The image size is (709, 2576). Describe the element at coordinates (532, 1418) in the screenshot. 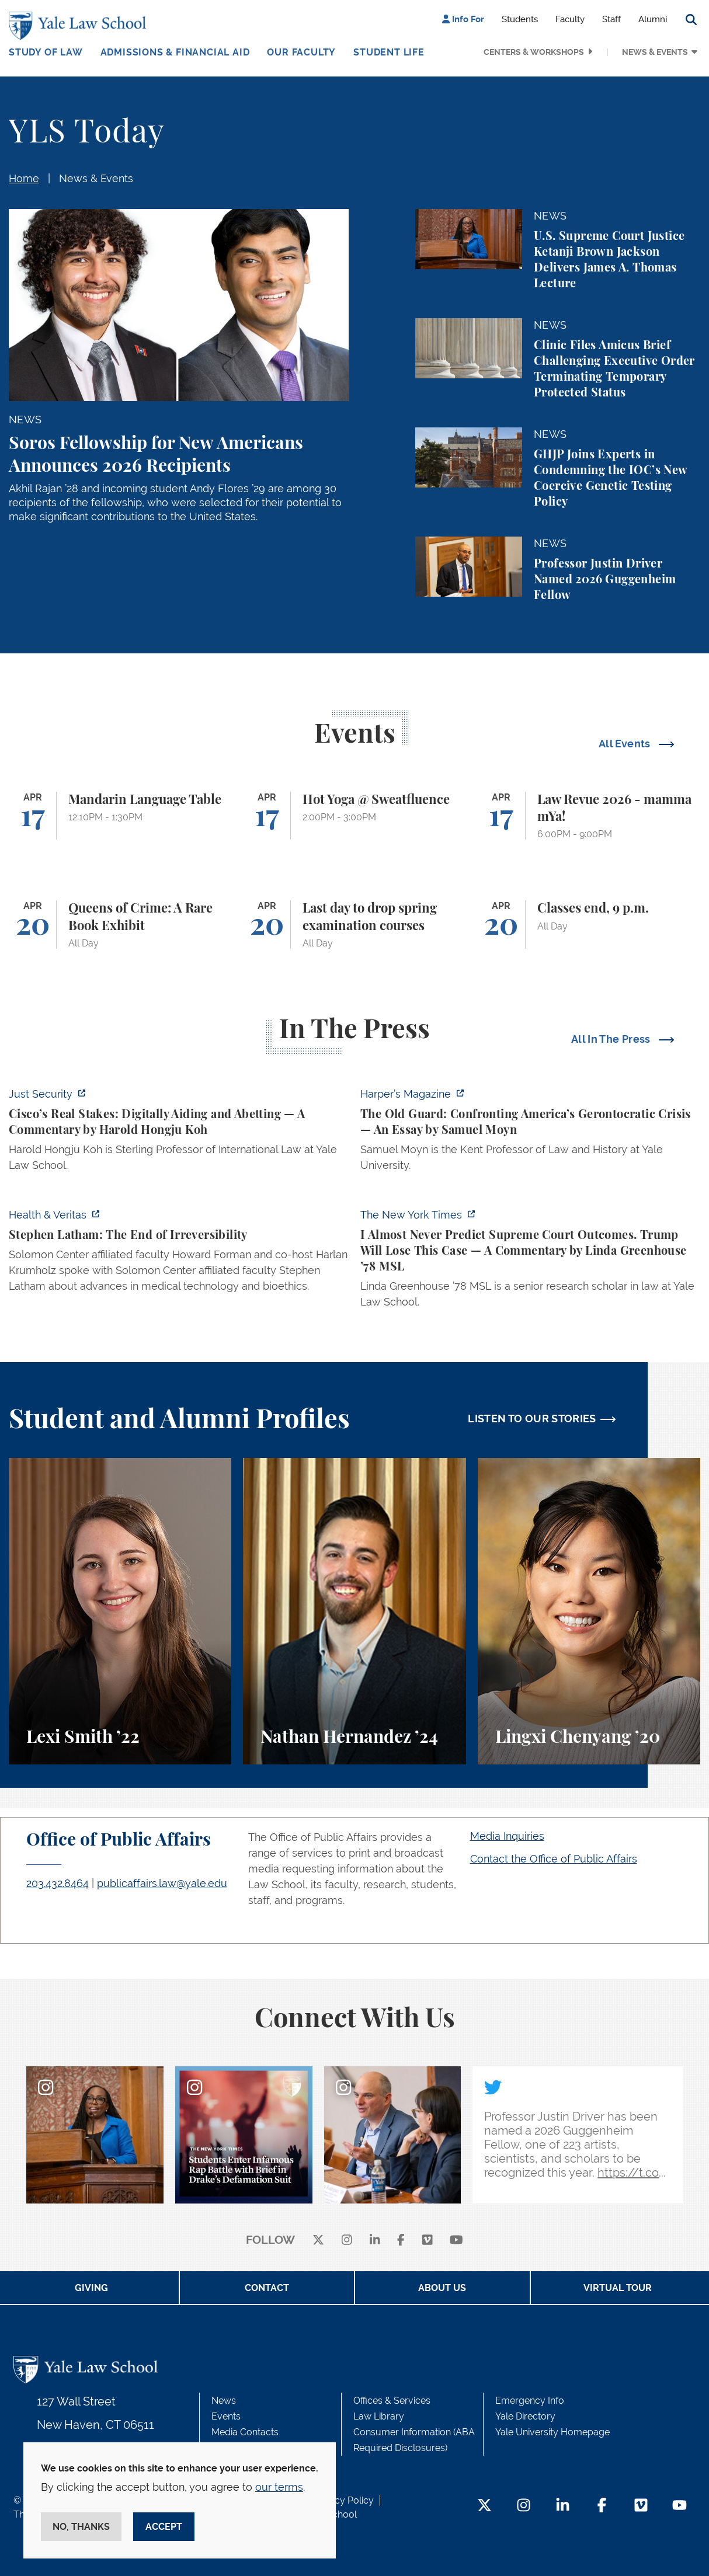

I see `LISTEN TO OUR STORIES` at that location.